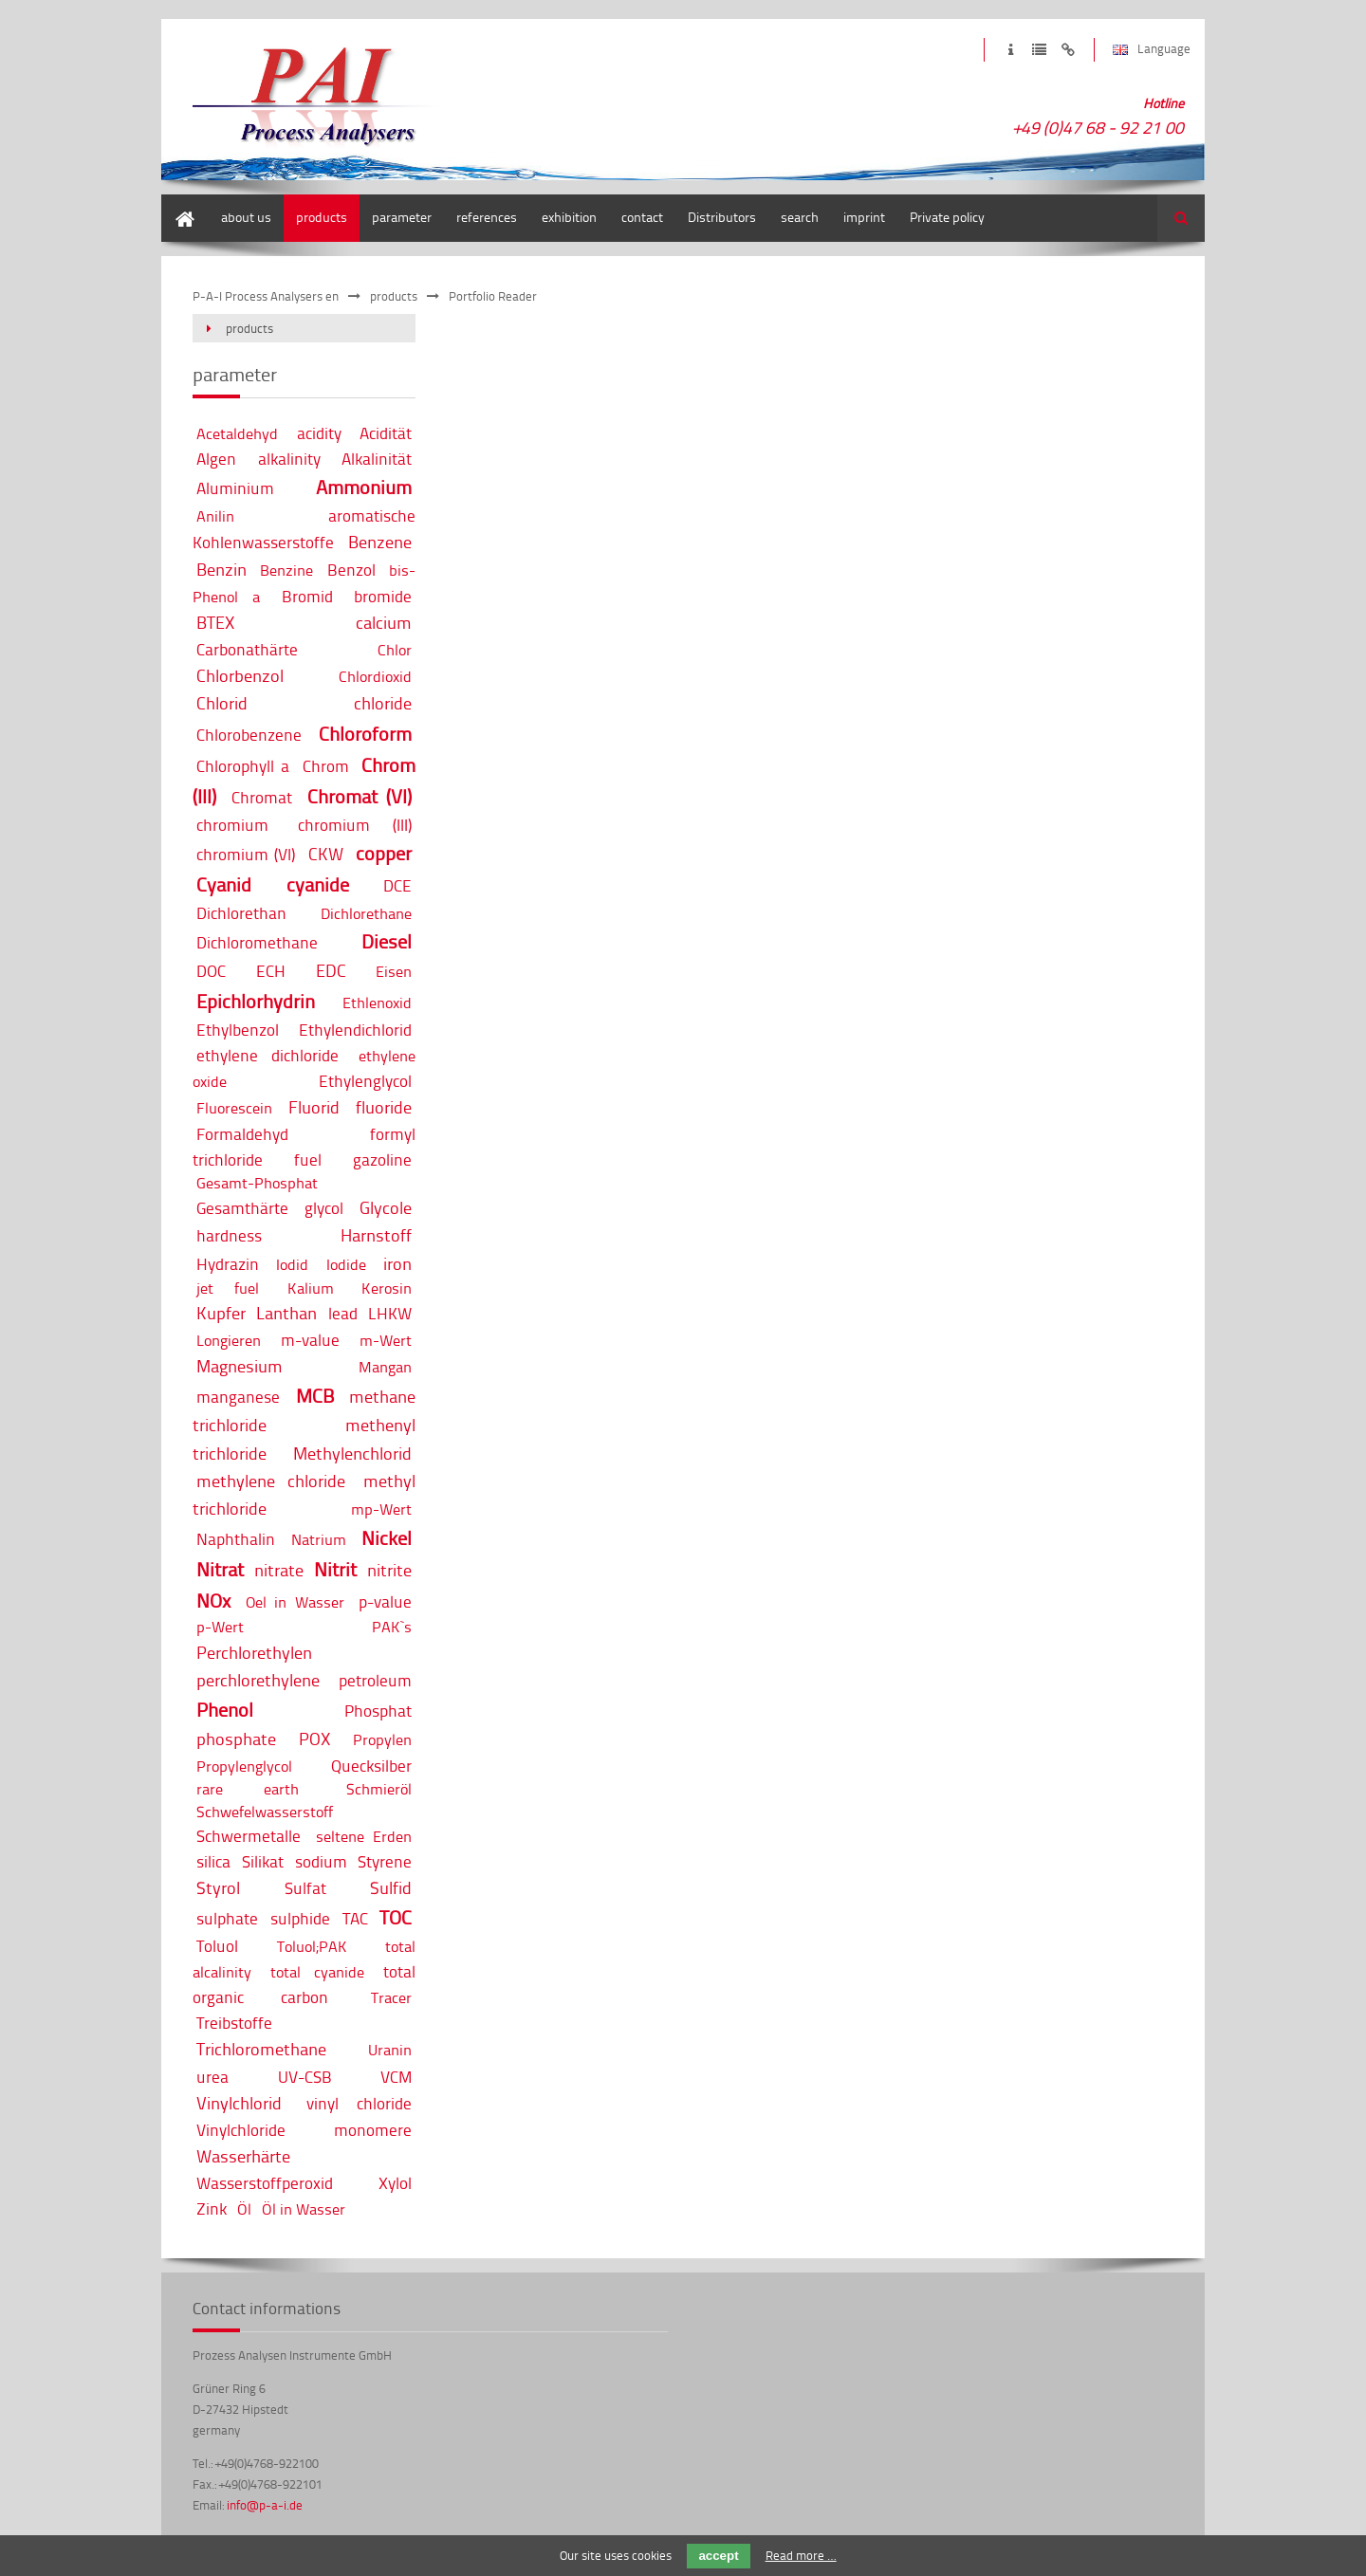 The width and height of the screenshot is (1366, 2576). What do you see at coordinates (261, 797) in the screenshot?
I see `Chromat` at bounding box center [261, 797].